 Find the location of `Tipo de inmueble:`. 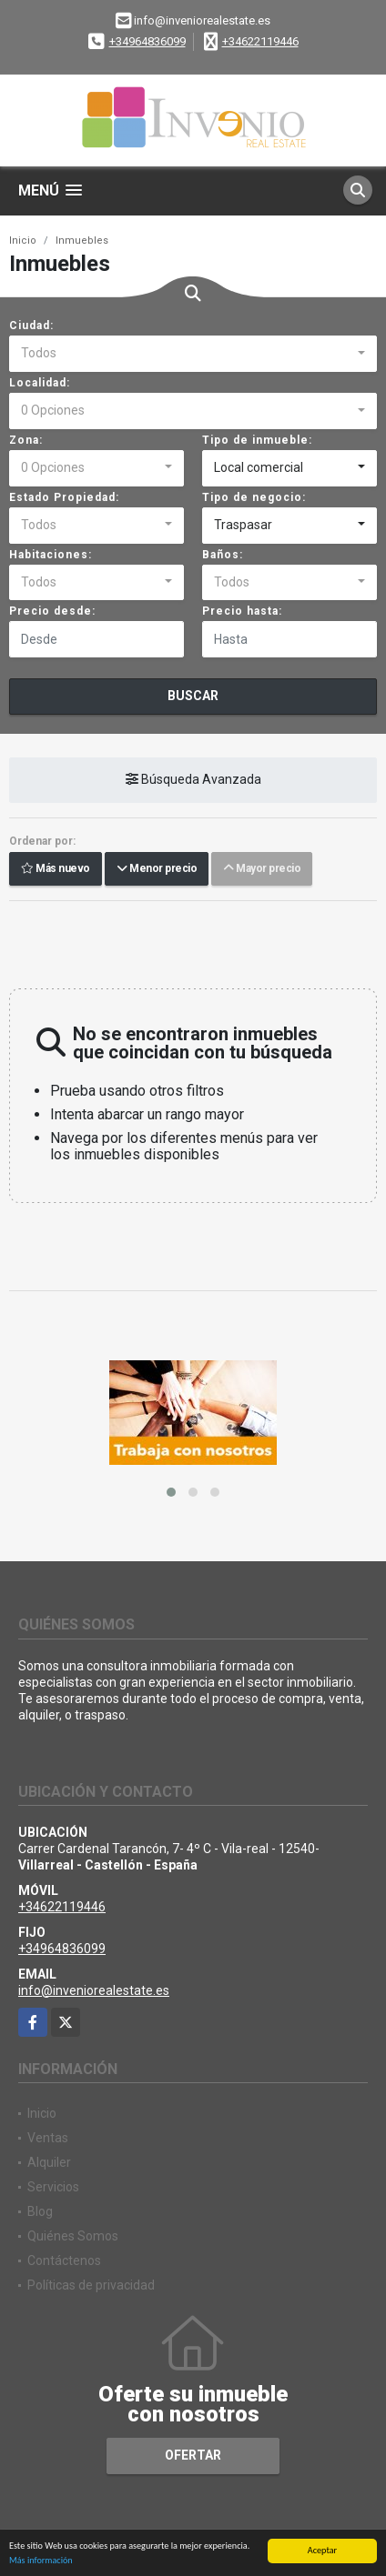

Tipo de inmueble: is located at coordinates (257, 440).